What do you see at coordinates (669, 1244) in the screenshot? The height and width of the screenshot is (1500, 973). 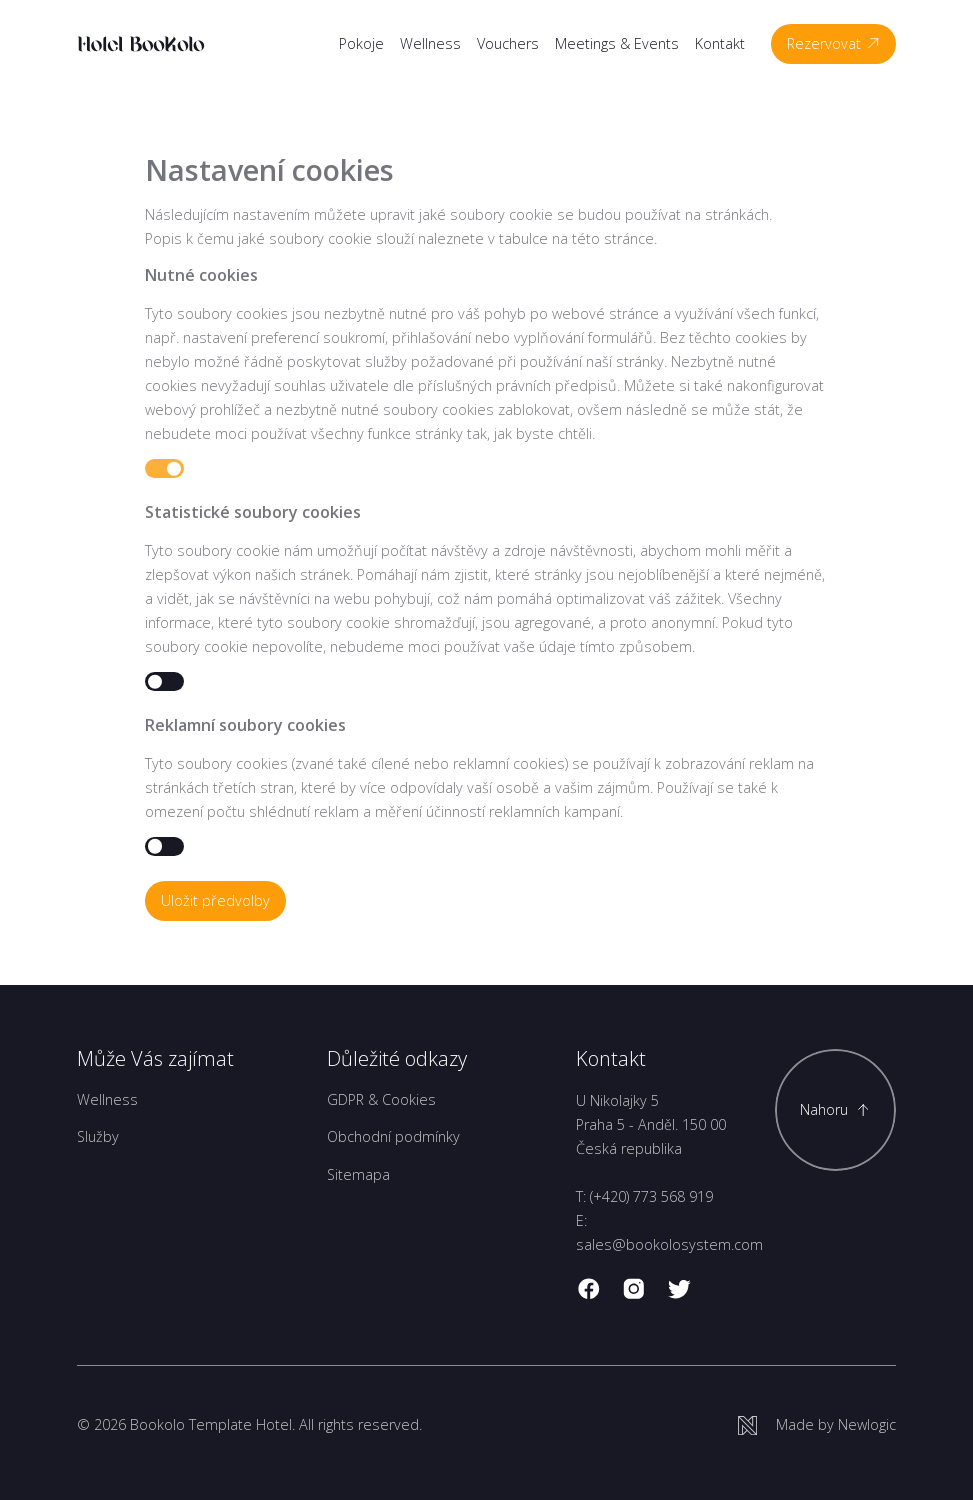 I see `sales@bookolosystem.com` at bounding box center [669, 1244].